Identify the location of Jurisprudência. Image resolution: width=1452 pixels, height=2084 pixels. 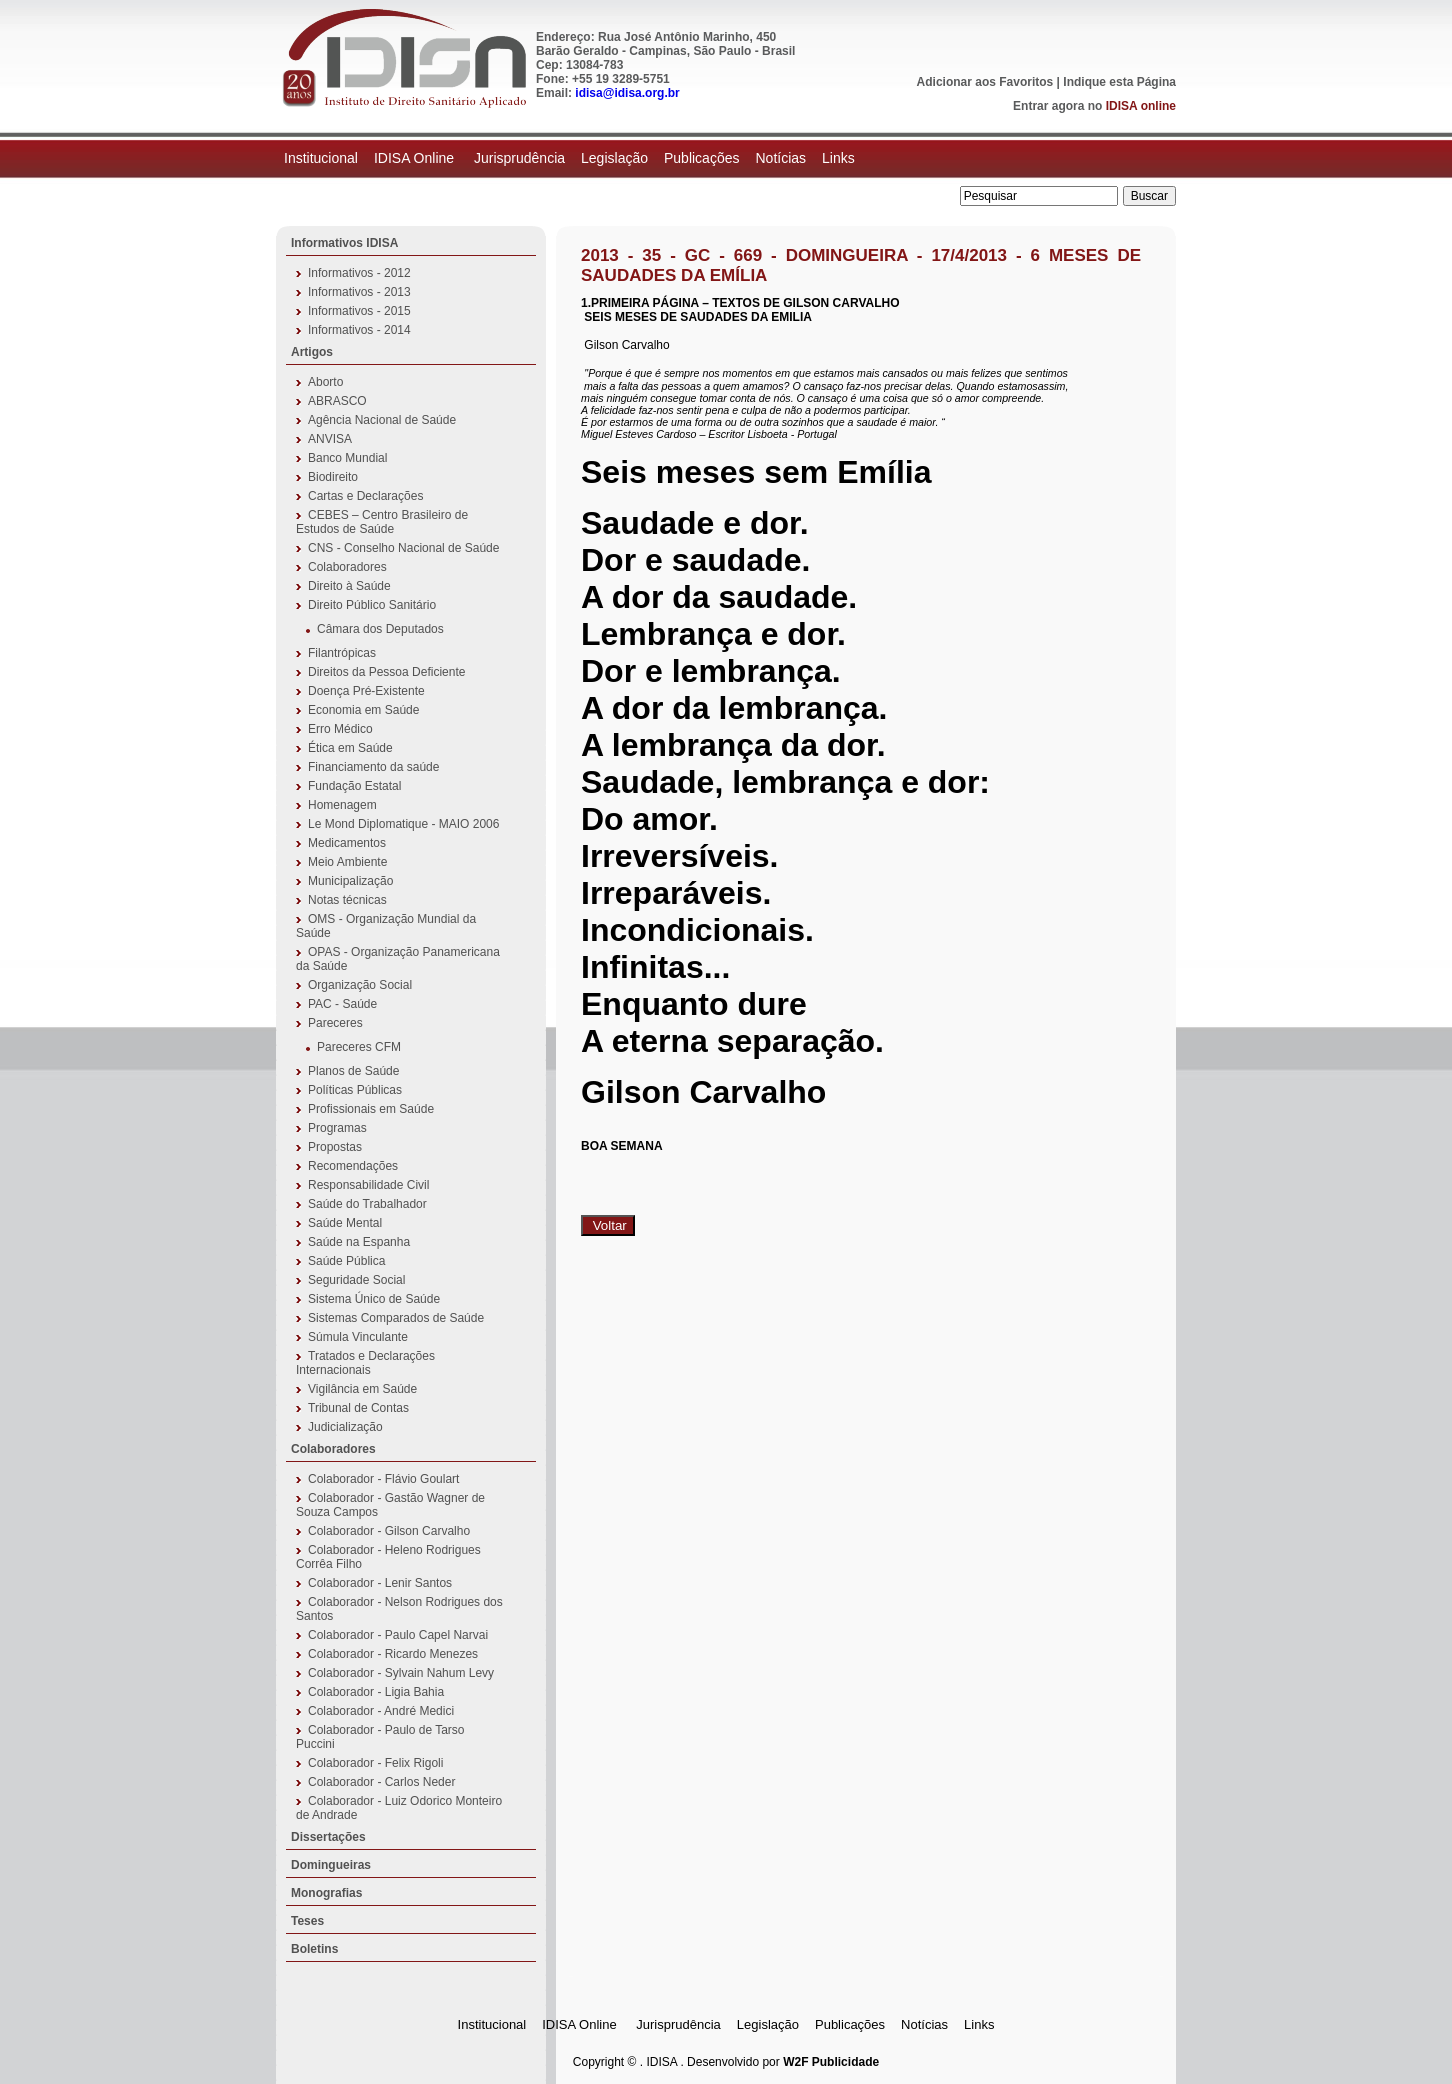
(519, 158).